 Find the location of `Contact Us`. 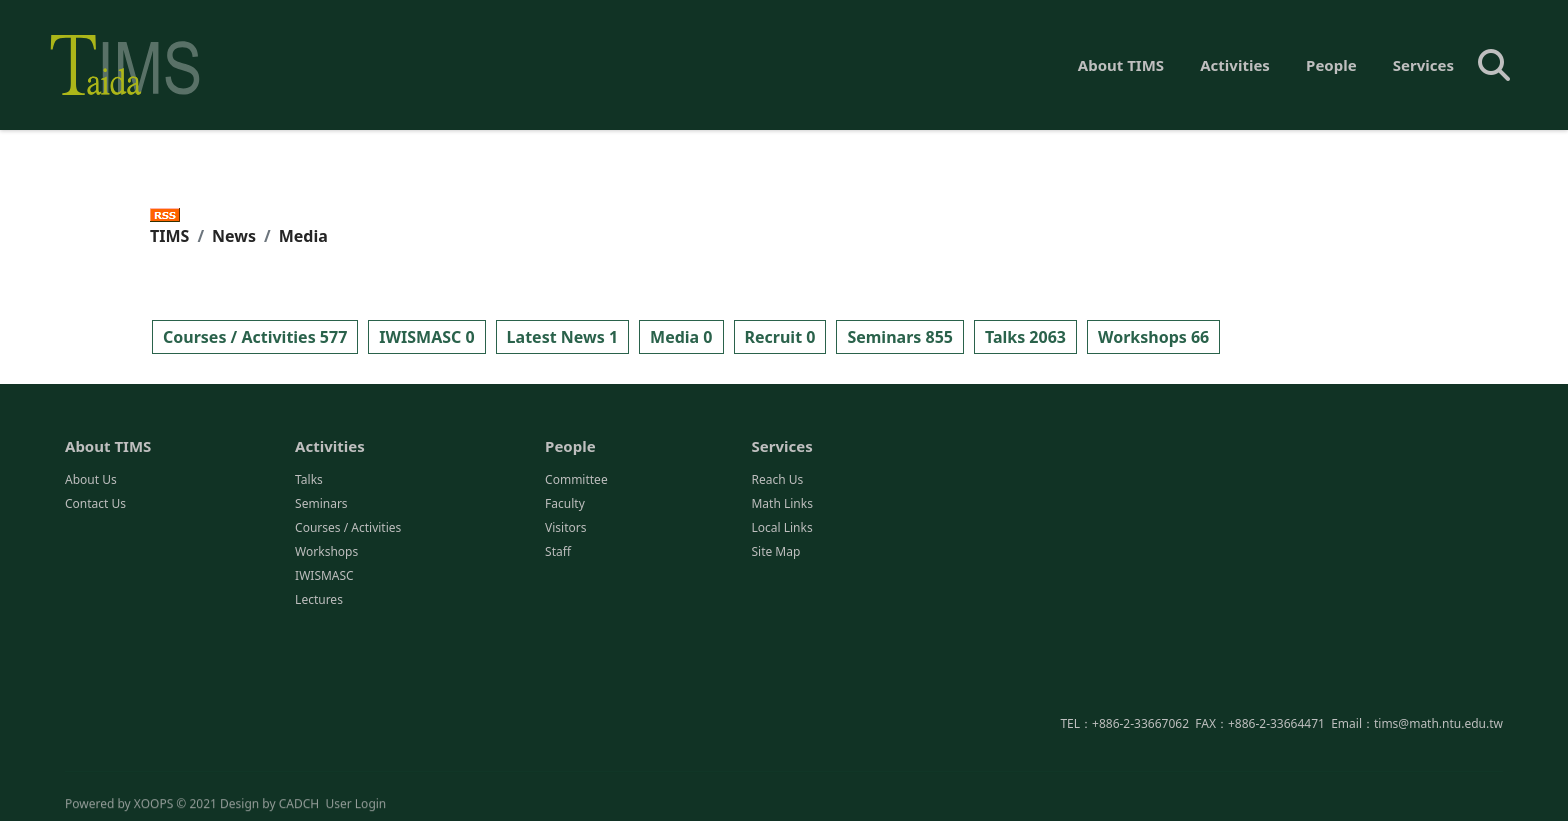

Contact Us is located at coordinates (95, 505).